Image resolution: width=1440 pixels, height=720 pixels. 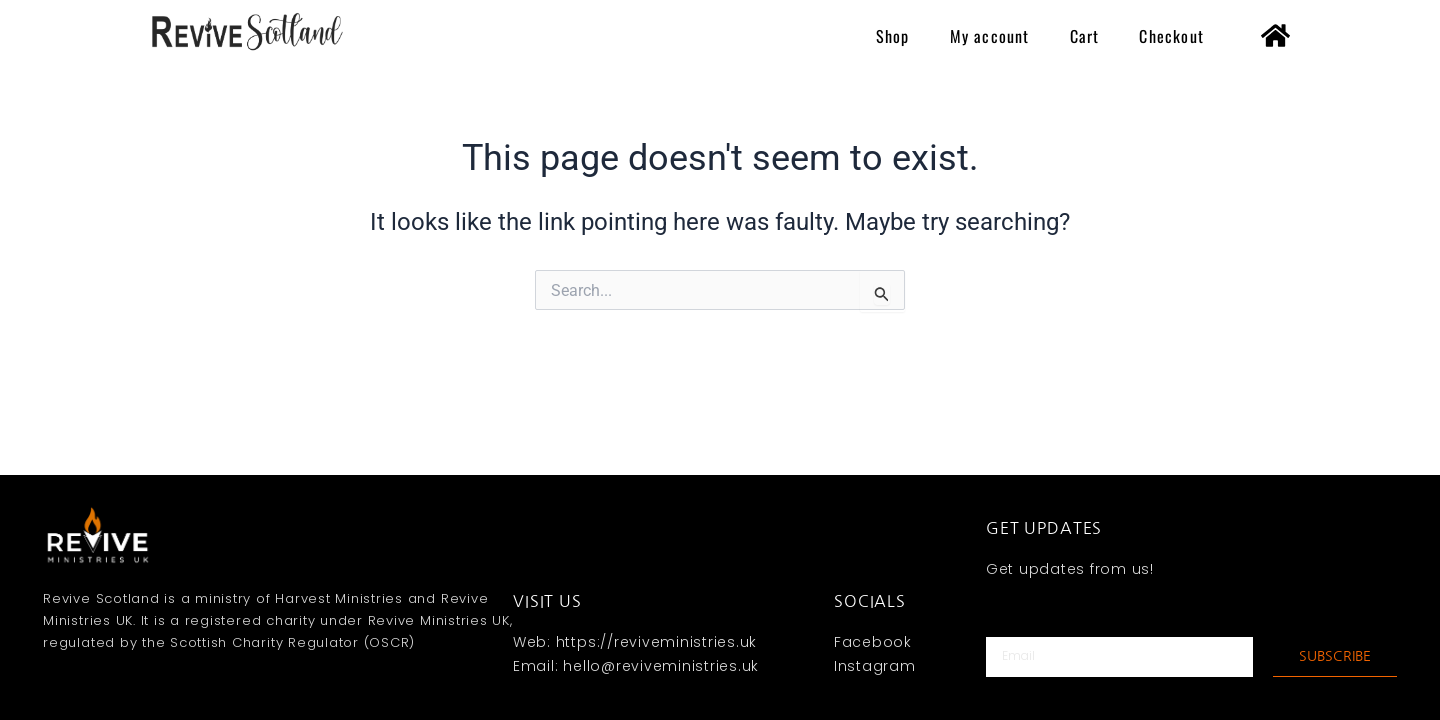 What do you see at coordinates (1171, 36) in the screenshot?
I see `Checkout` at bounding box center [1171, 36].